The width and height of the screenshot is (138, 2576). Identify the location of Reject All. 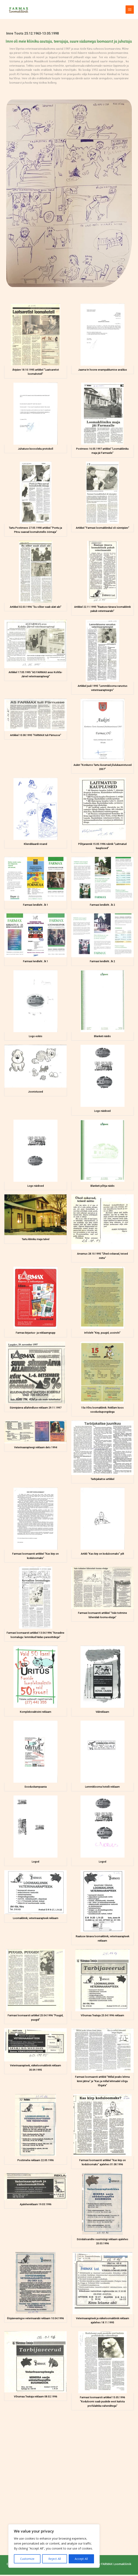
(54, 2559).